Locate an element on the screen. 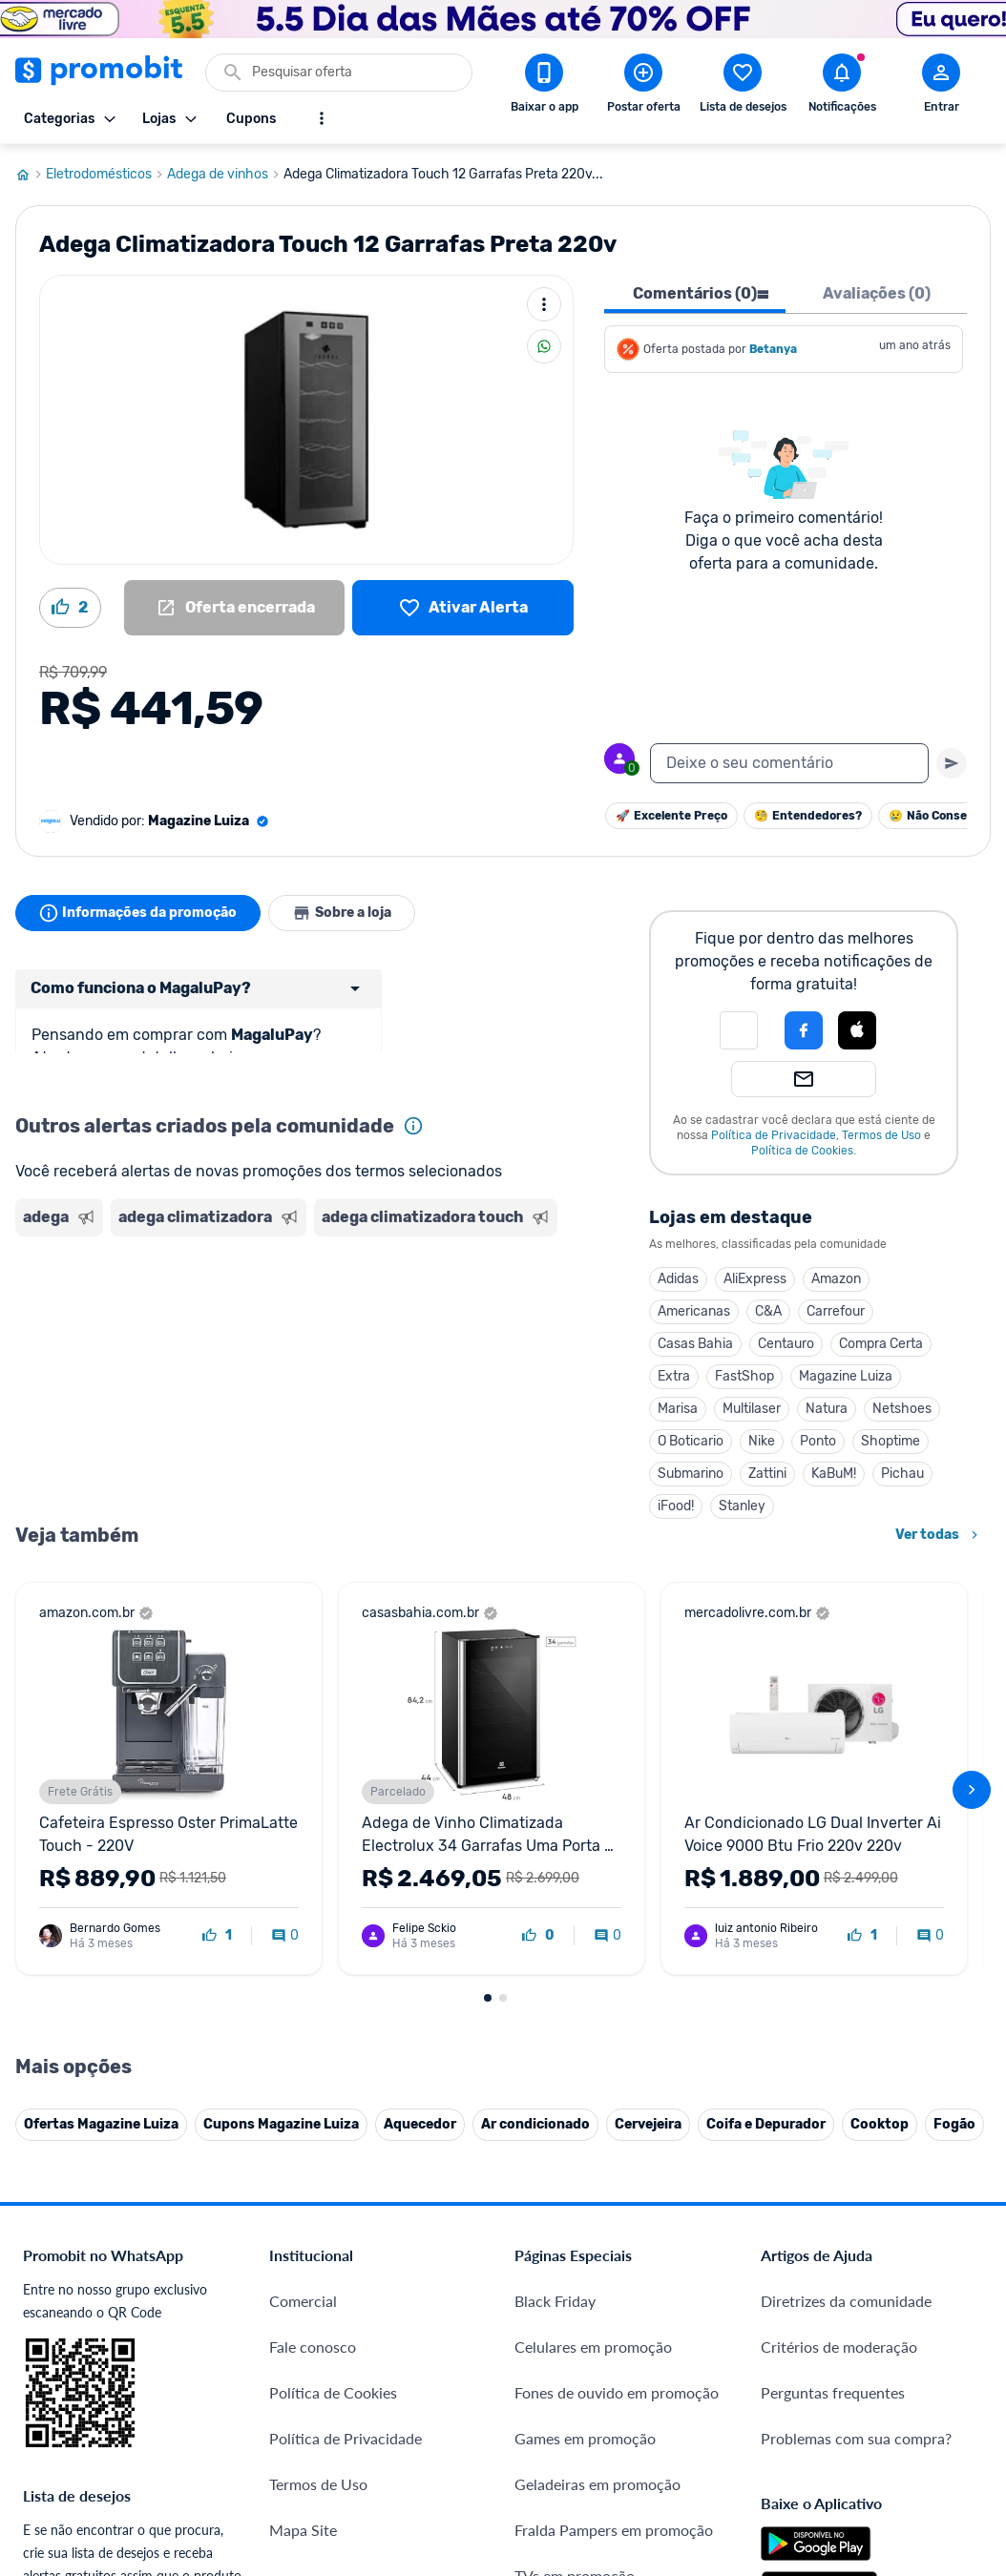  Eletrodomésticos is located at coordinates (106, 174).